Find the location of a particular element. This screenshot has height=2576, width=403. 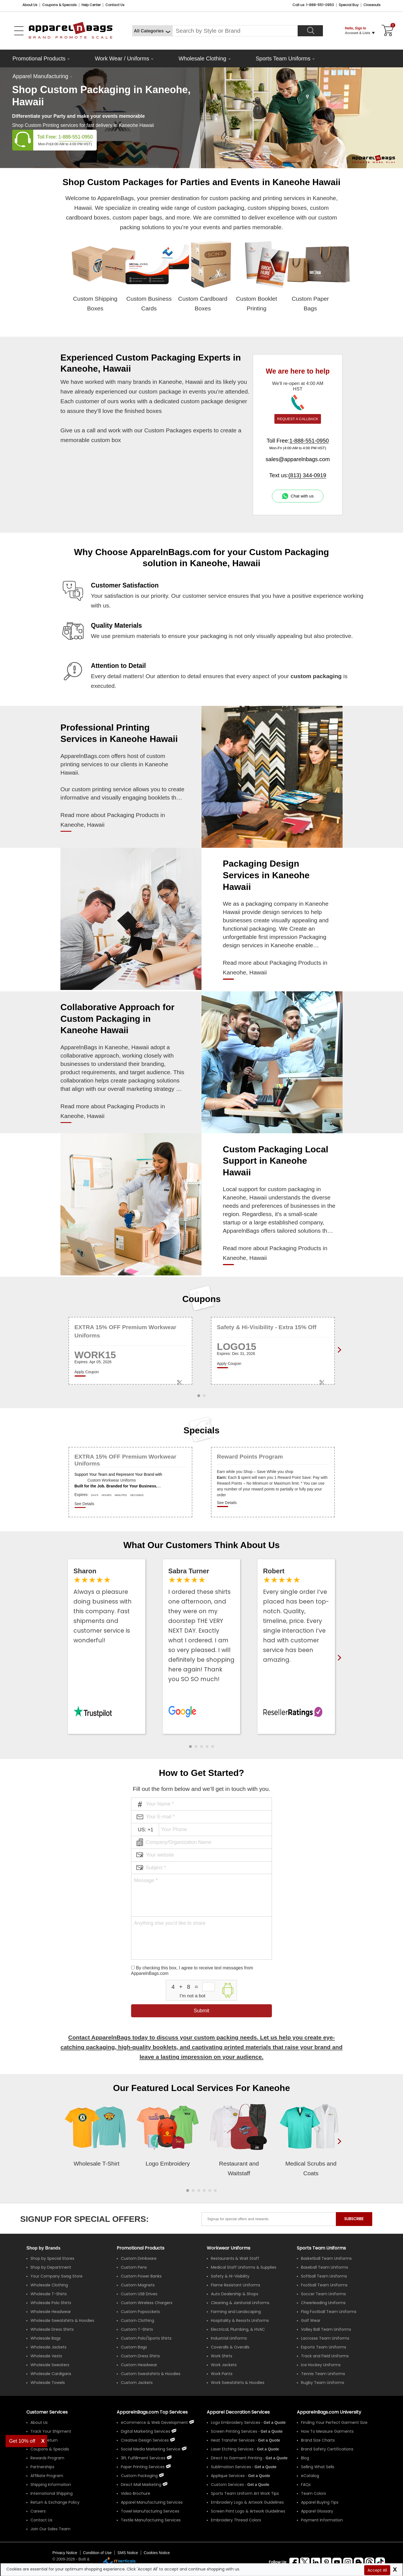

Custom Bags is located at coordinates (134, 2347).